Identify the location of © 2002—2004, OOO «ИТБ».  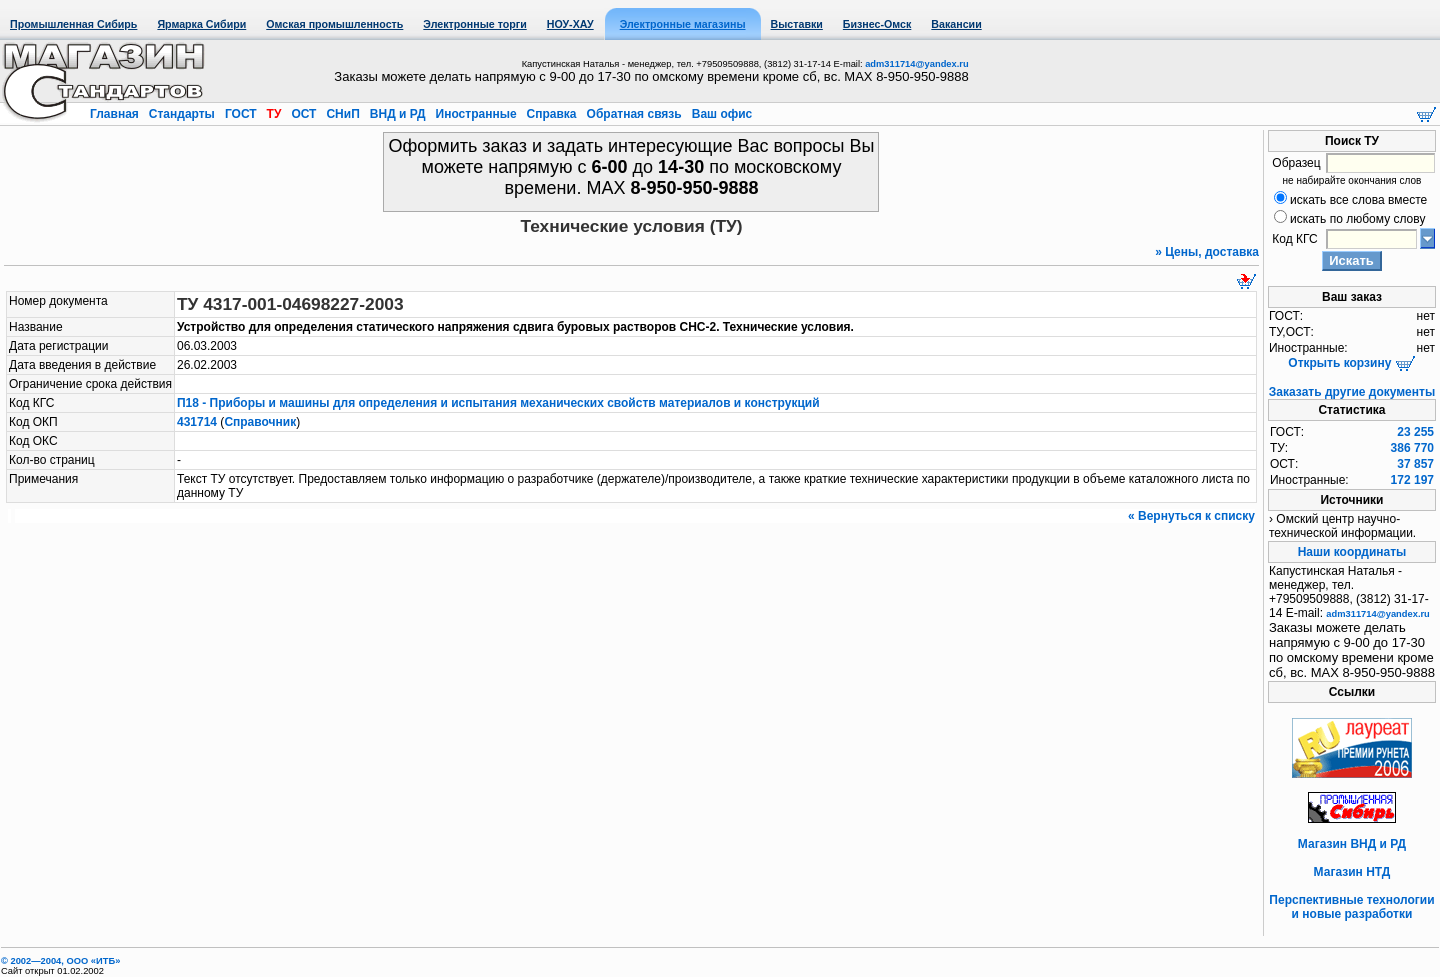
(60, 961).